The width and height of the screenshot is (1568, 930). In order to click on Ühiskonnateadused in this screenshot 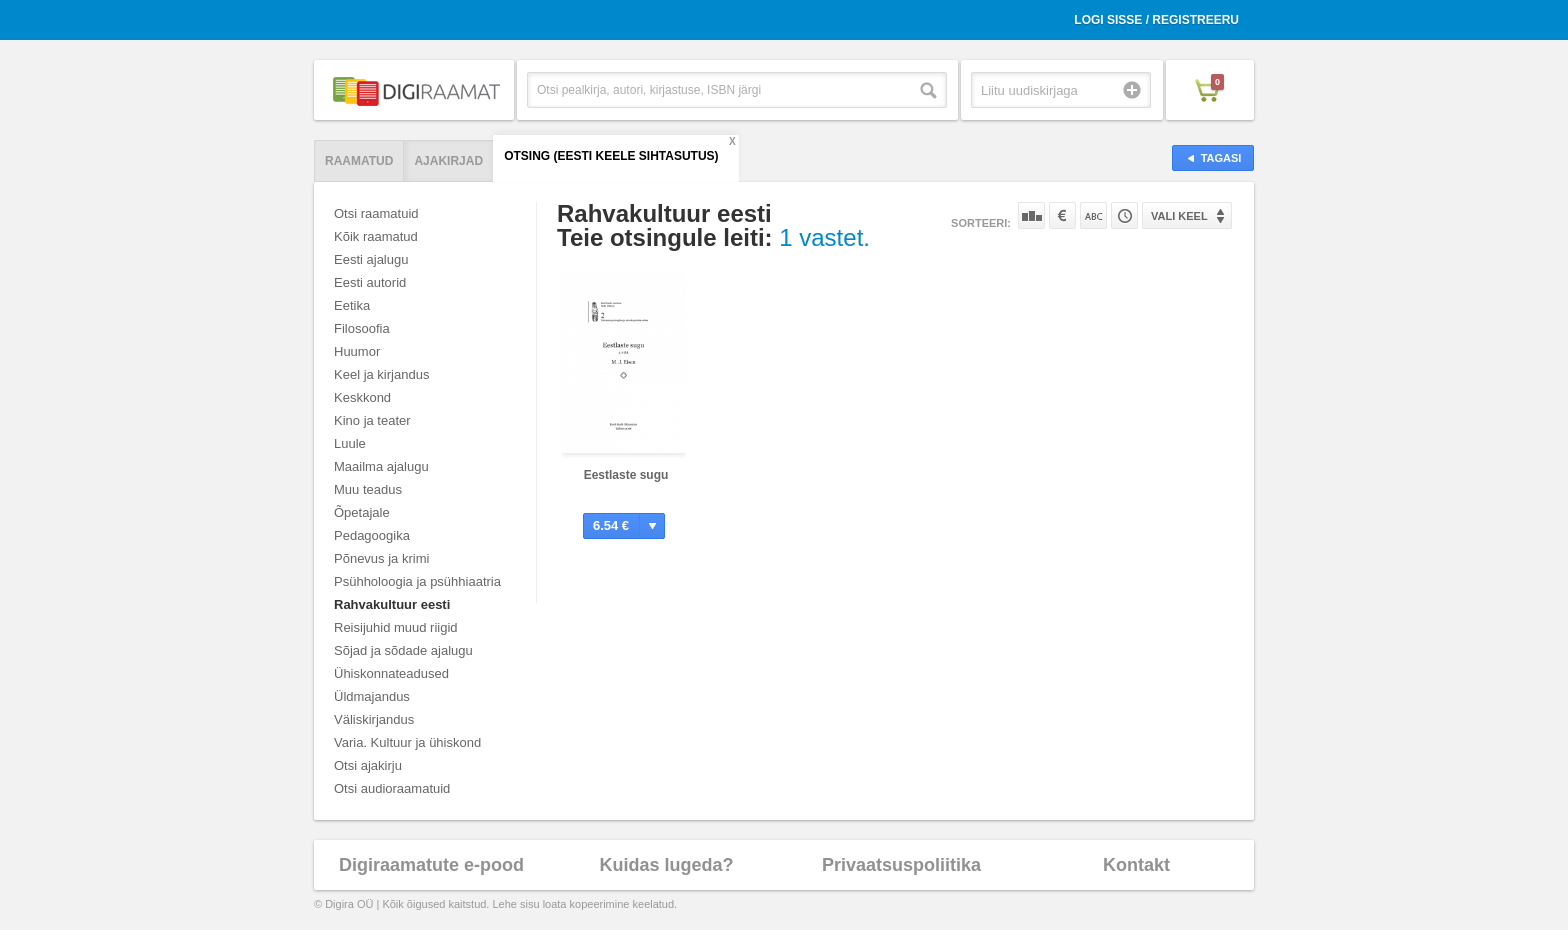, I will do `click(391, 673)`.